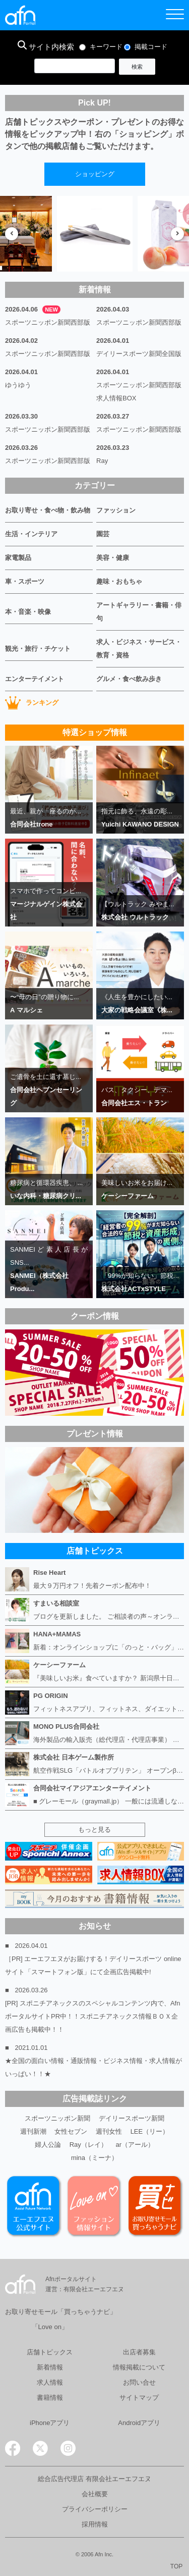 This screenshot has height=2576, width=189. I want to click on アートギャラリー・書籍・俳句, so click(138, 611).